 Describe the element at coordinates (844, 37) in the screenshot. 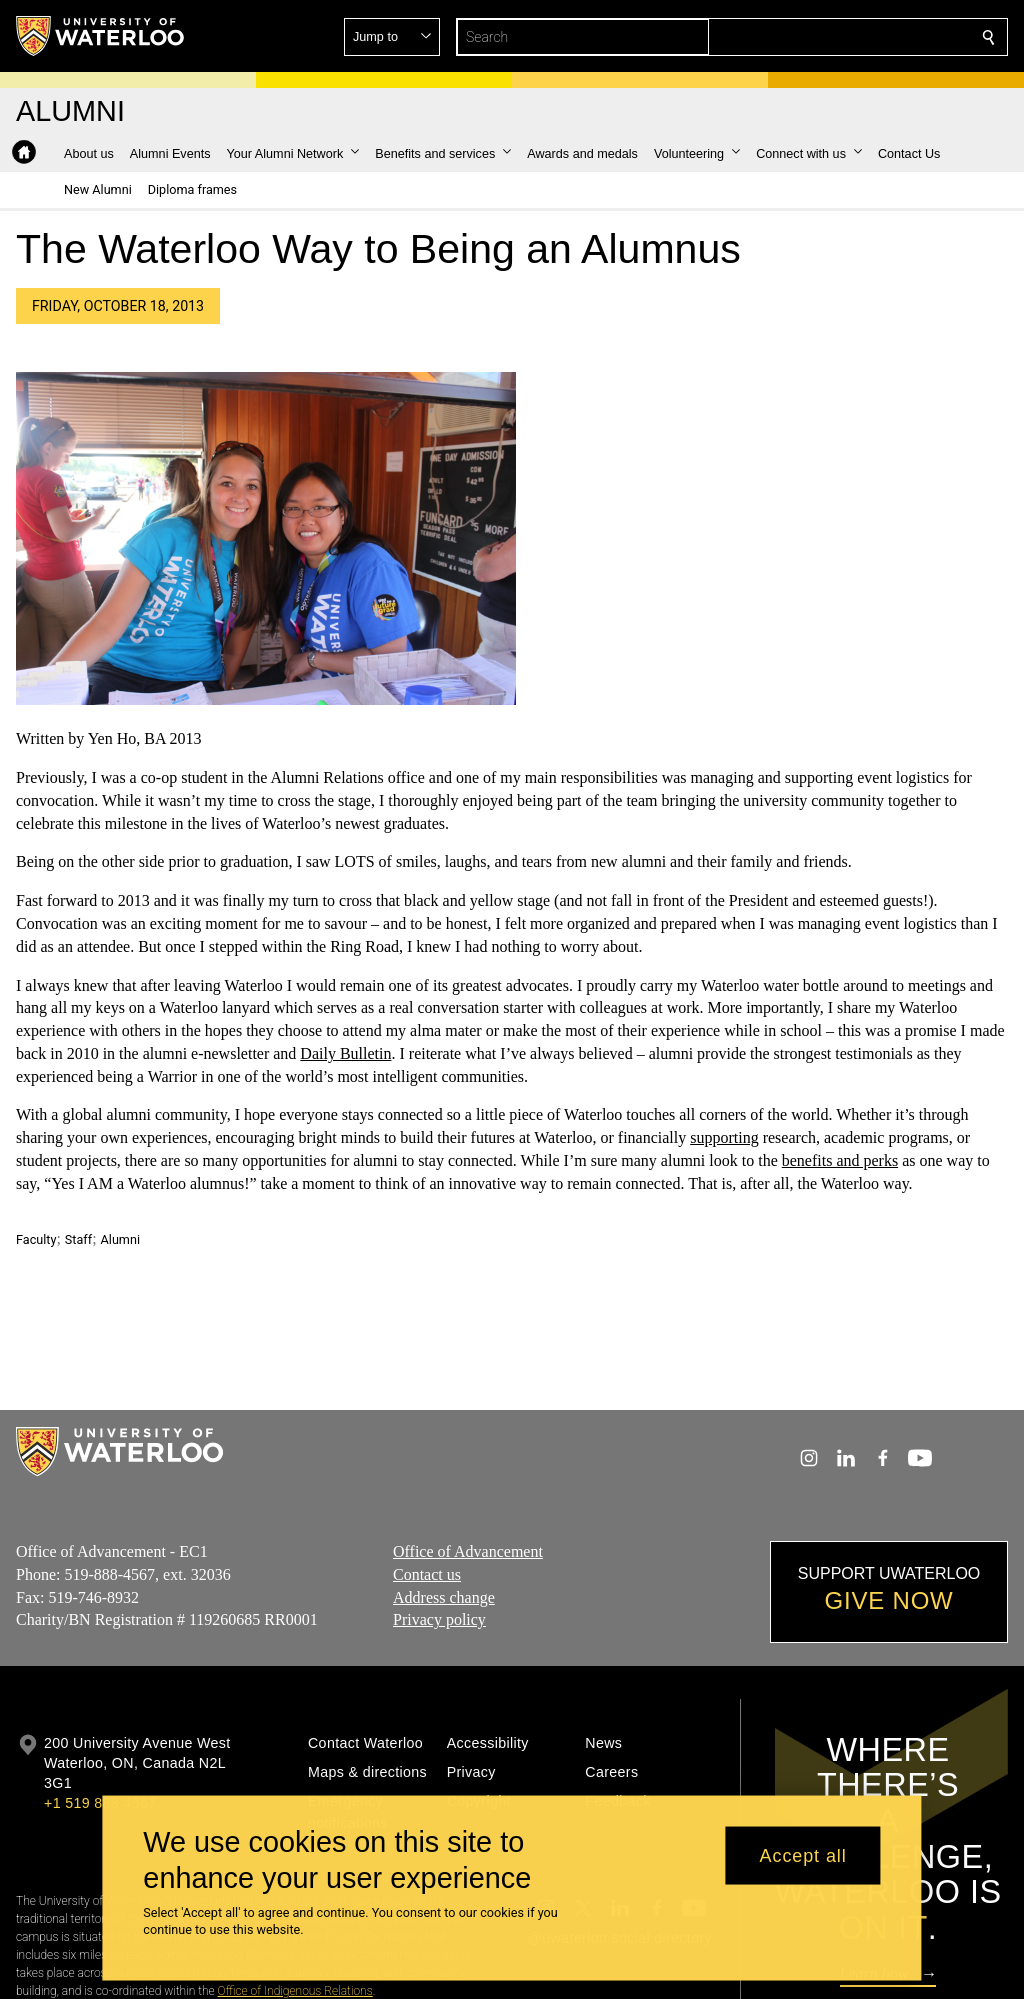

I see `[button]` at that location.